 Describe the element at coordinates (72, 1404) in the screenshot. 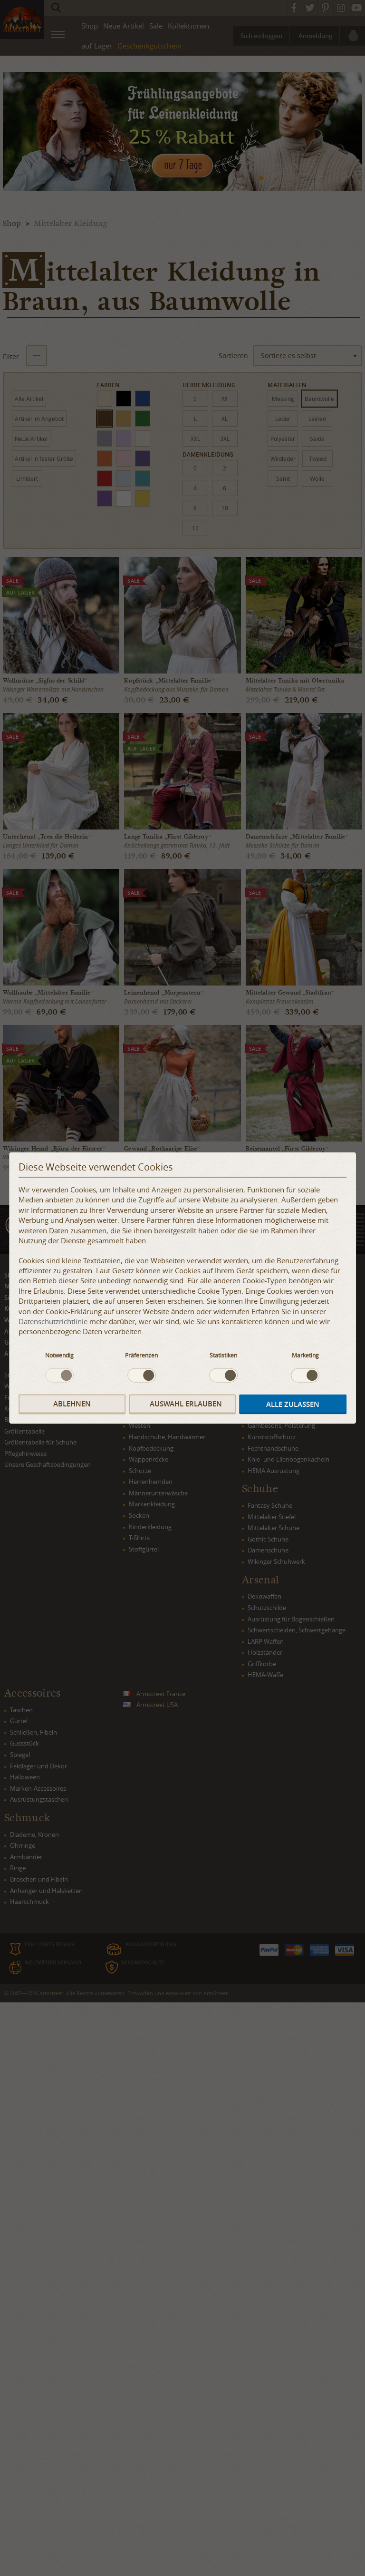

I see `Ablehnen` at that location.